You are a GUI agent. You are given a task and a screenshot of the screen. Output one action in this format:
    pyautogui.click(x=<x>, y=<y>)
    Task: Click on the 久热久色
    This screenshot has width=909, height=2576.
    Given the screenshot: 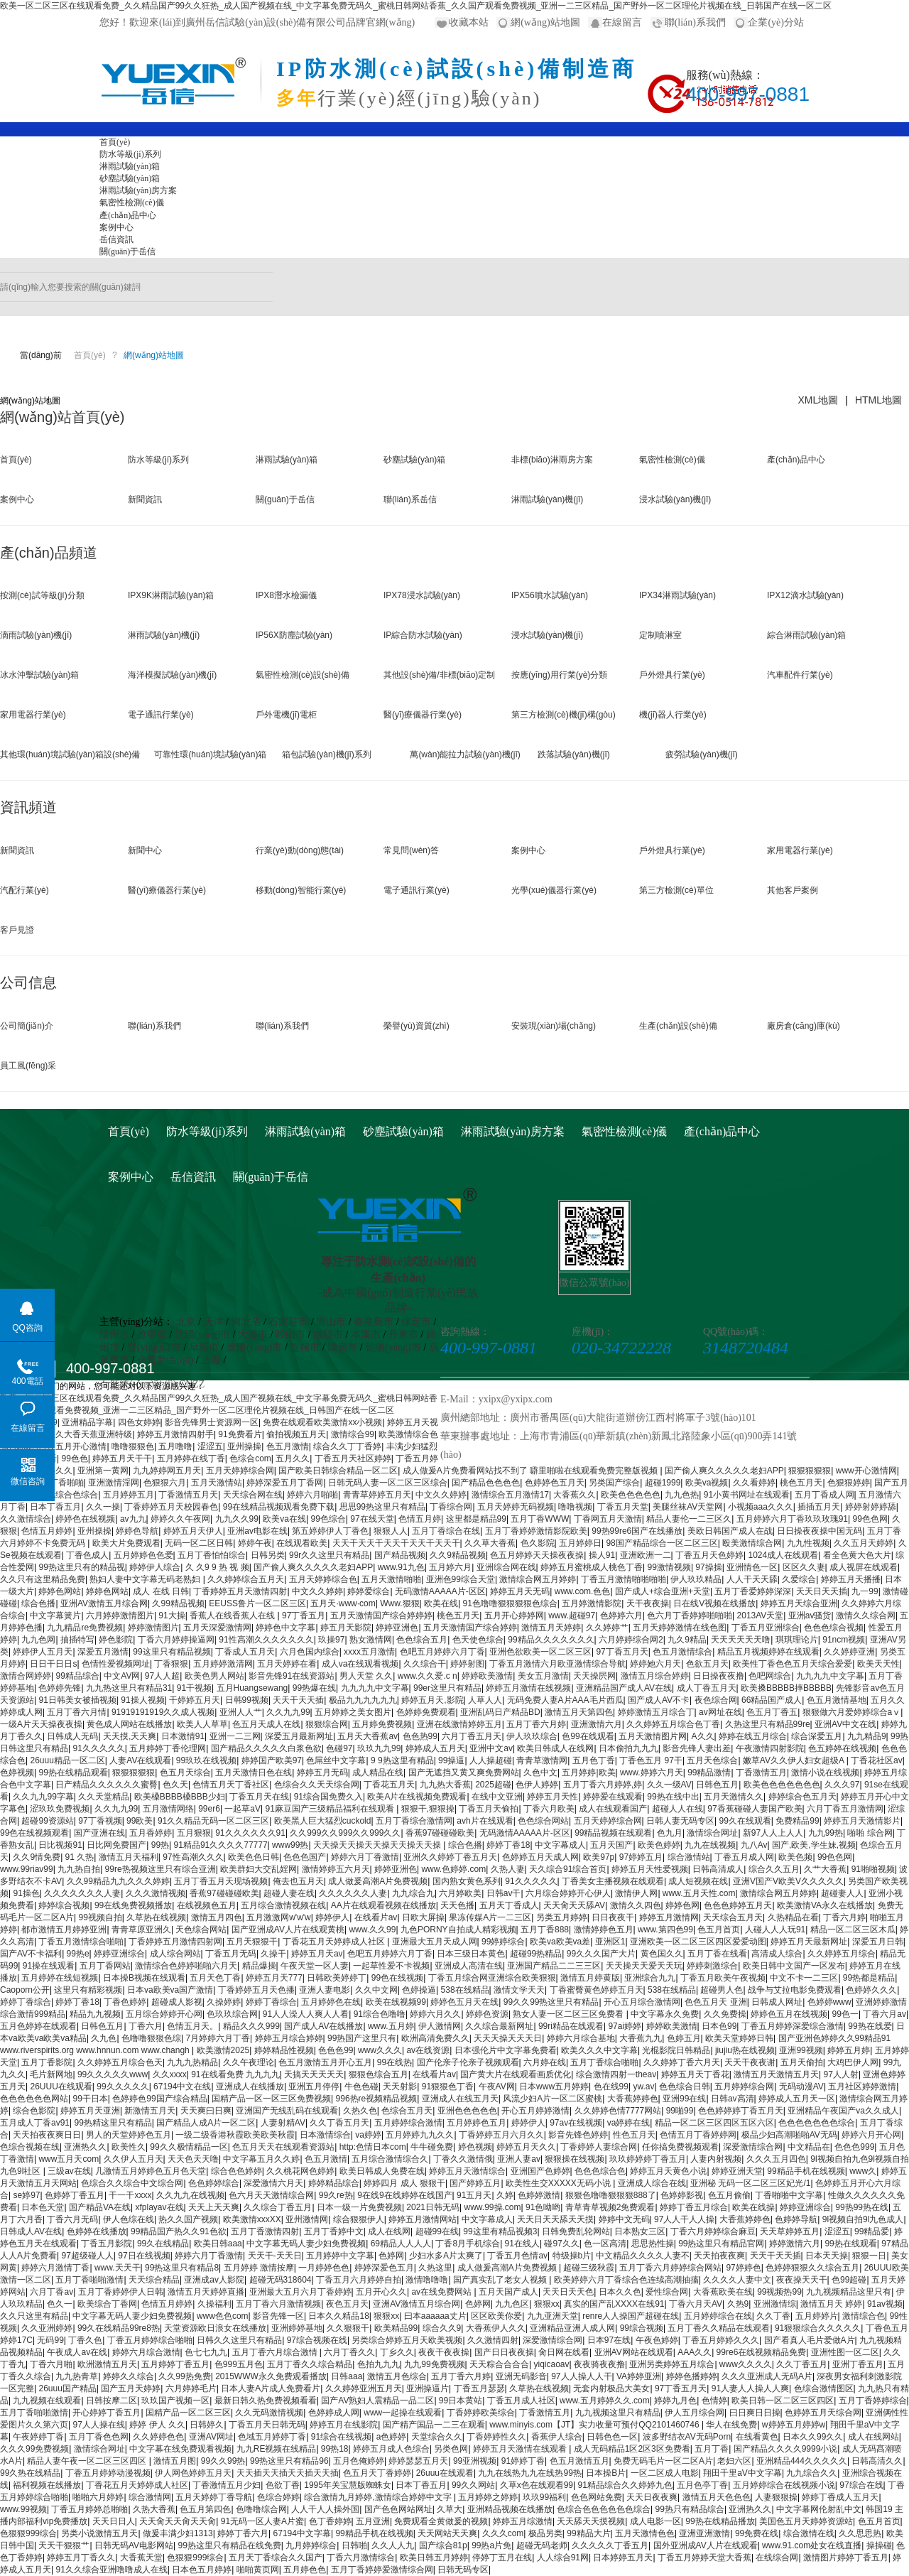 What is the action you would take?
    pyautogui.click(x=360, y=2111)
    